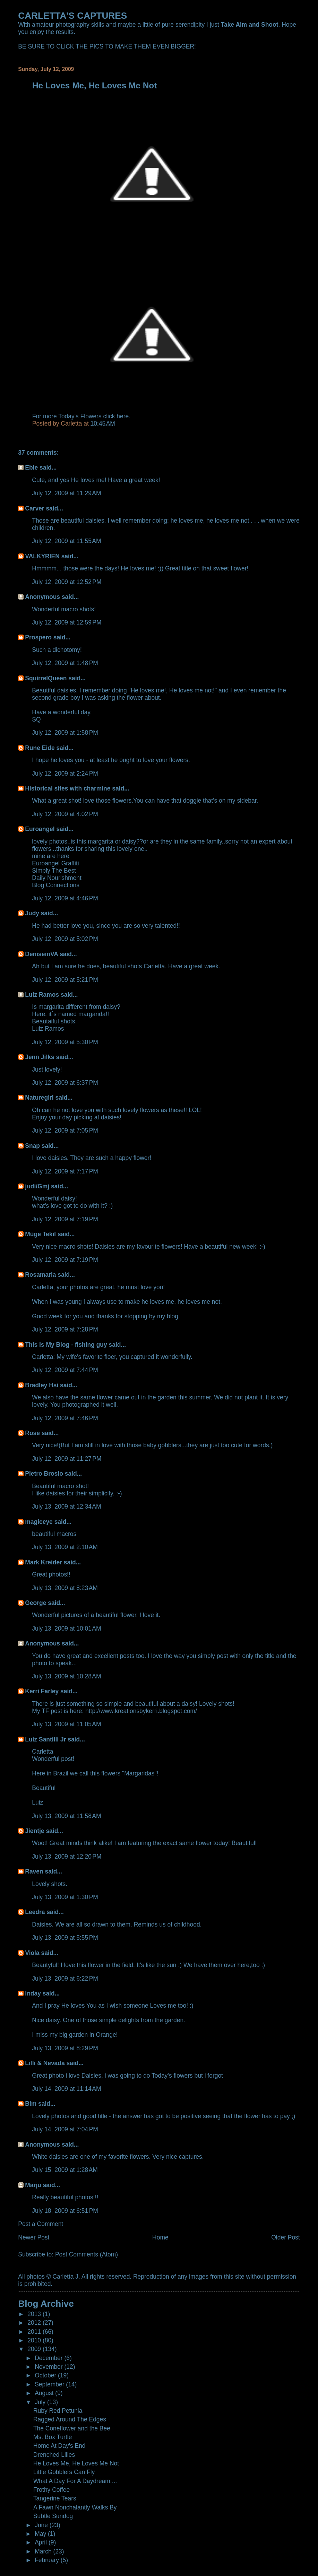  I want to click on Lilli & Nevada, so click(45, 2063).